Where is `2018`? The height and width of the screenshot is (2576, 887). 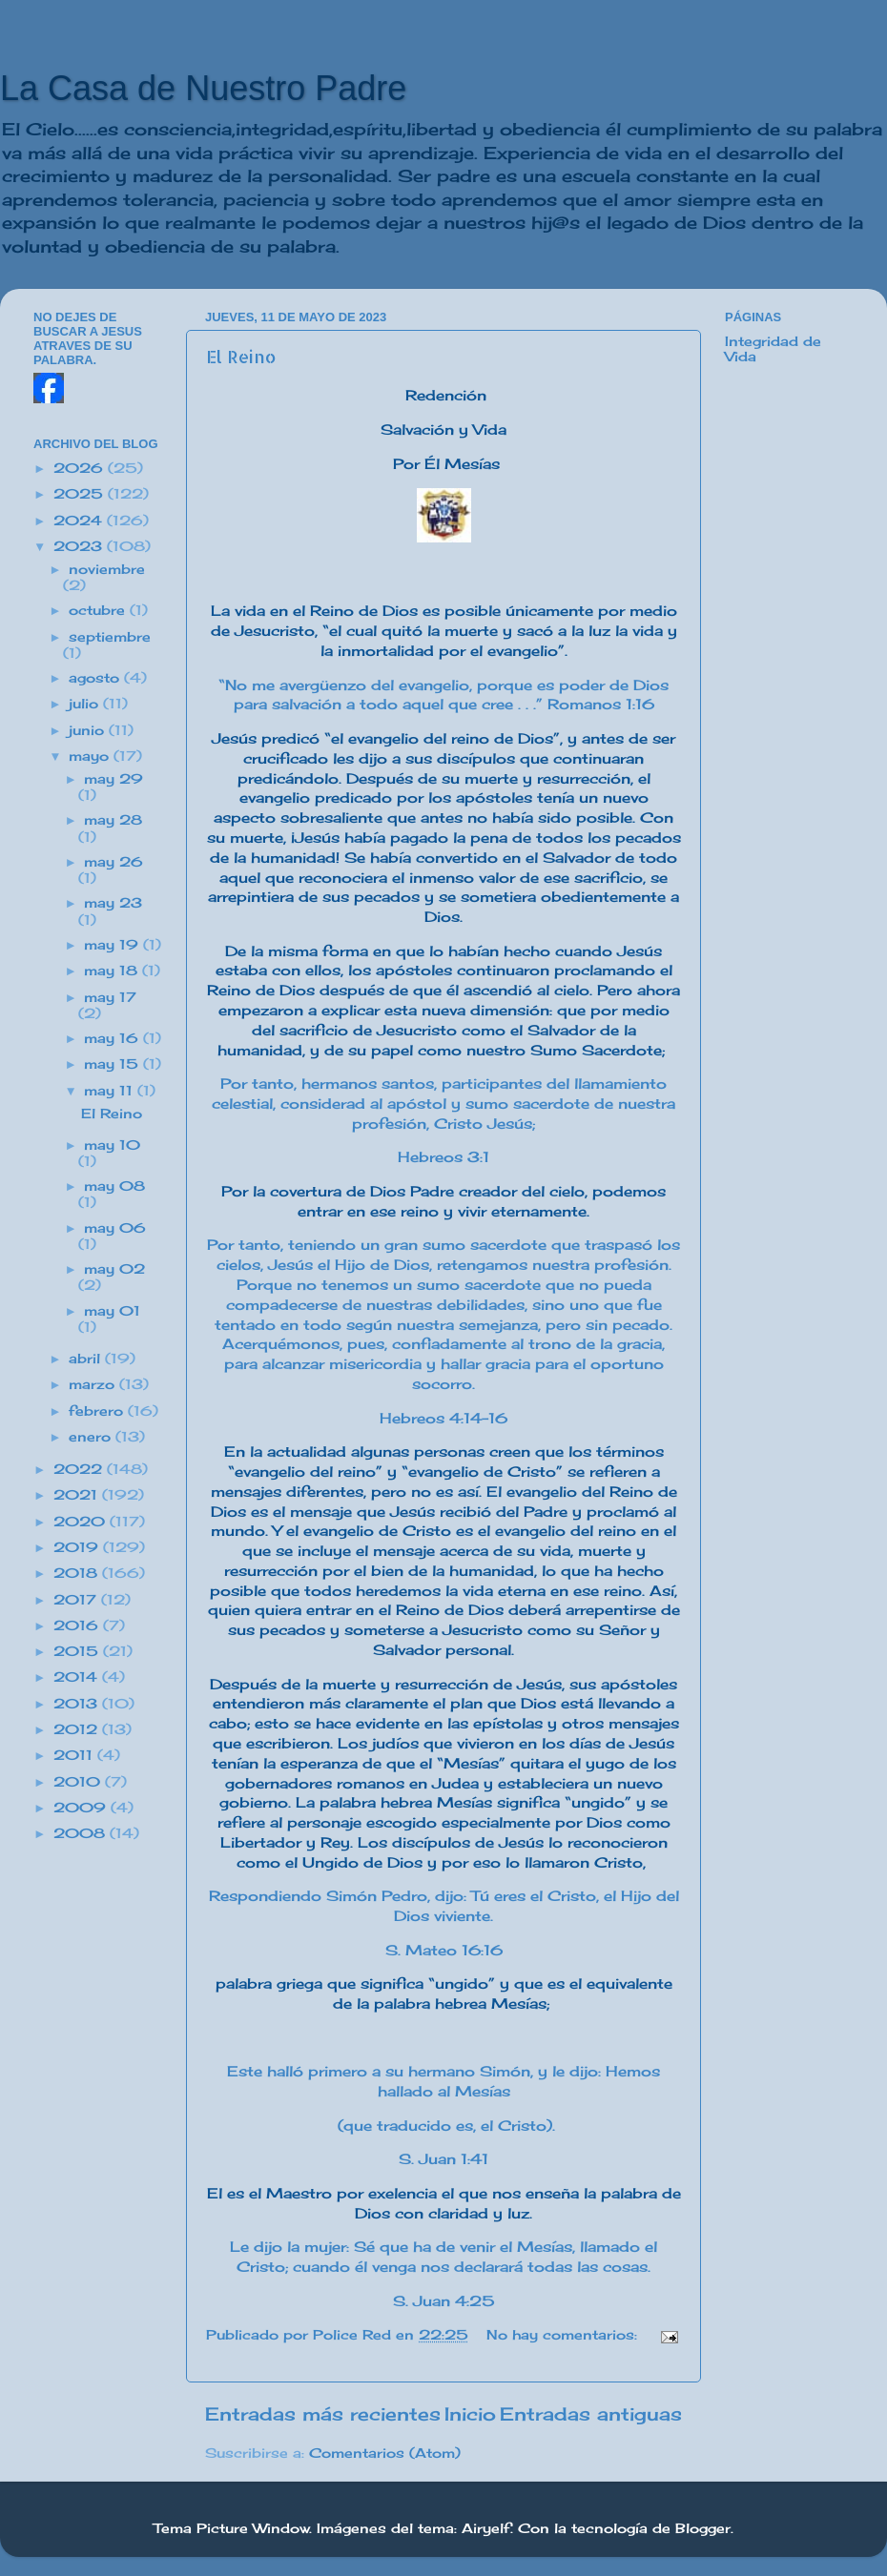 2018 is located at coordinates (77, 1573).